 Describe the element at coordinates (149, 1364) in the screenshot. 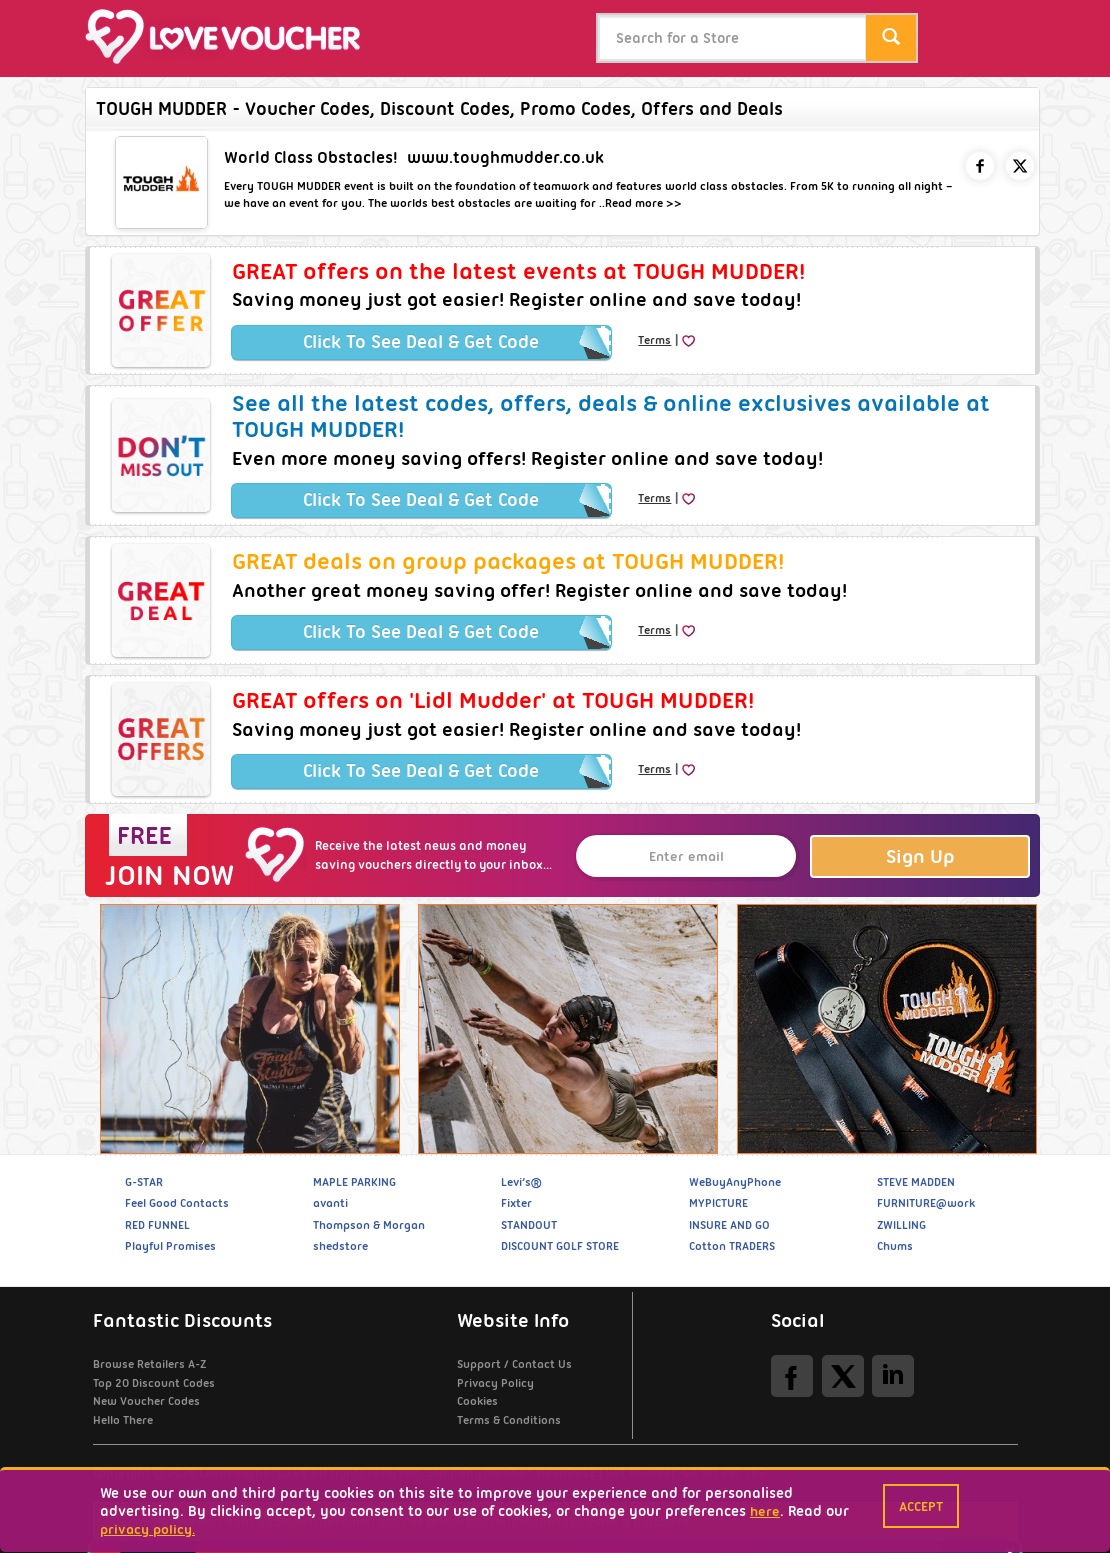

I see `Browse Retailers A-Z` at that location.